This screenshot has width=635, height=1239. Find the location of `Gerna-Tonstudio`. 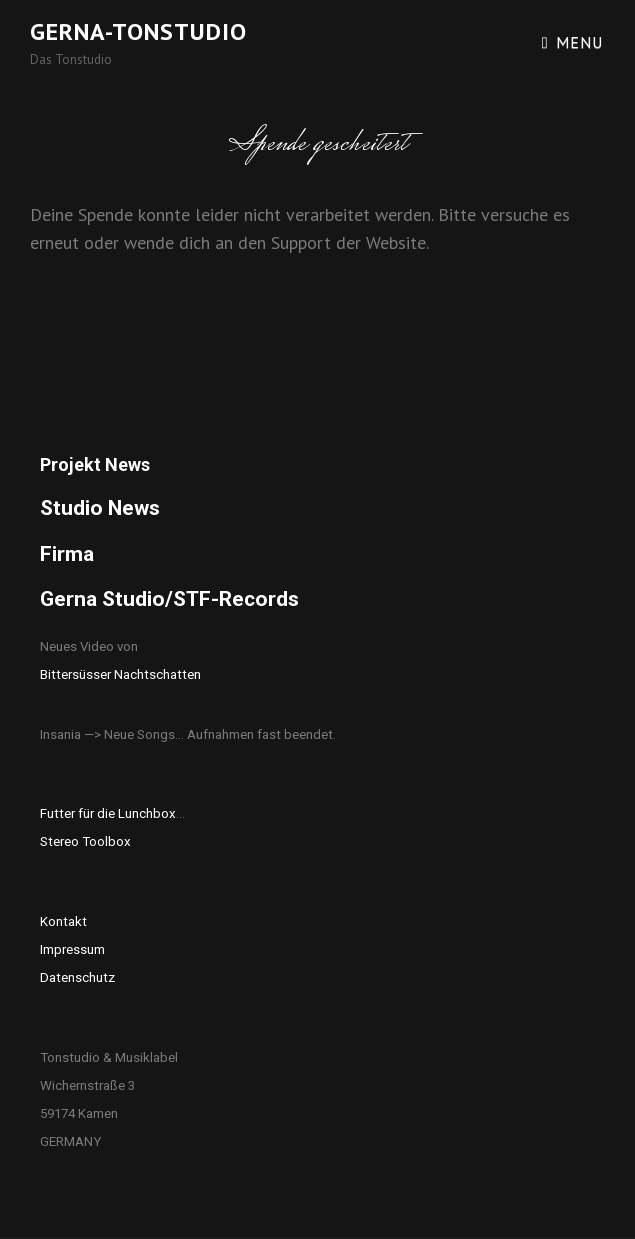

Gerna-Tonstudio is located at coordinates (138, 31).